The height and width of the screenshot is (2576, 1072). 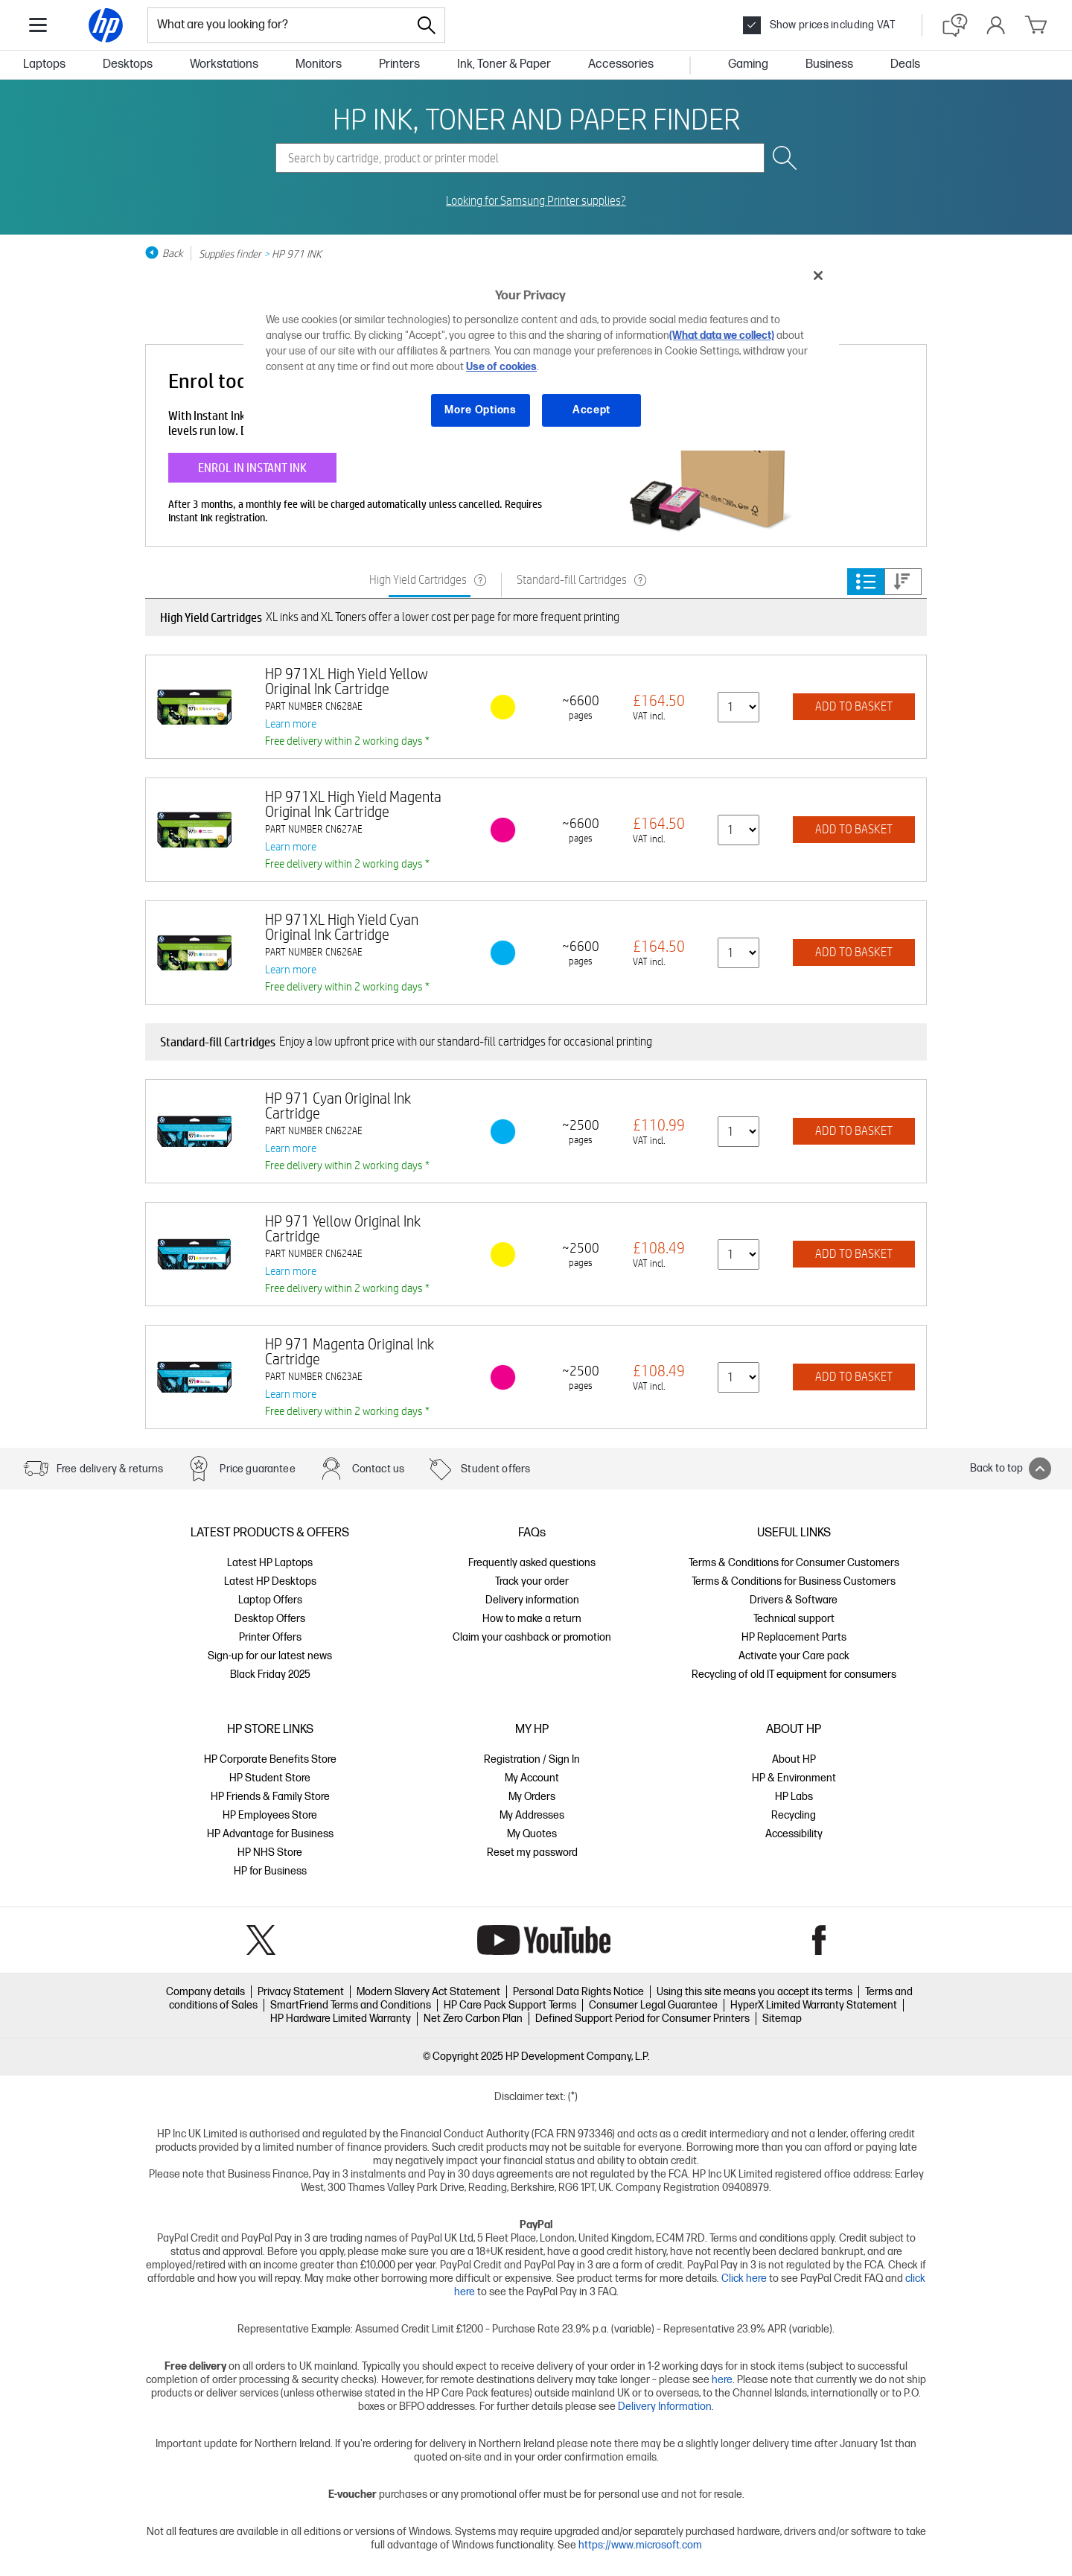 What do you see at coordinates (278, 25) in the screenshot?
I see `[combobox]` at bounding box center [278, 25].